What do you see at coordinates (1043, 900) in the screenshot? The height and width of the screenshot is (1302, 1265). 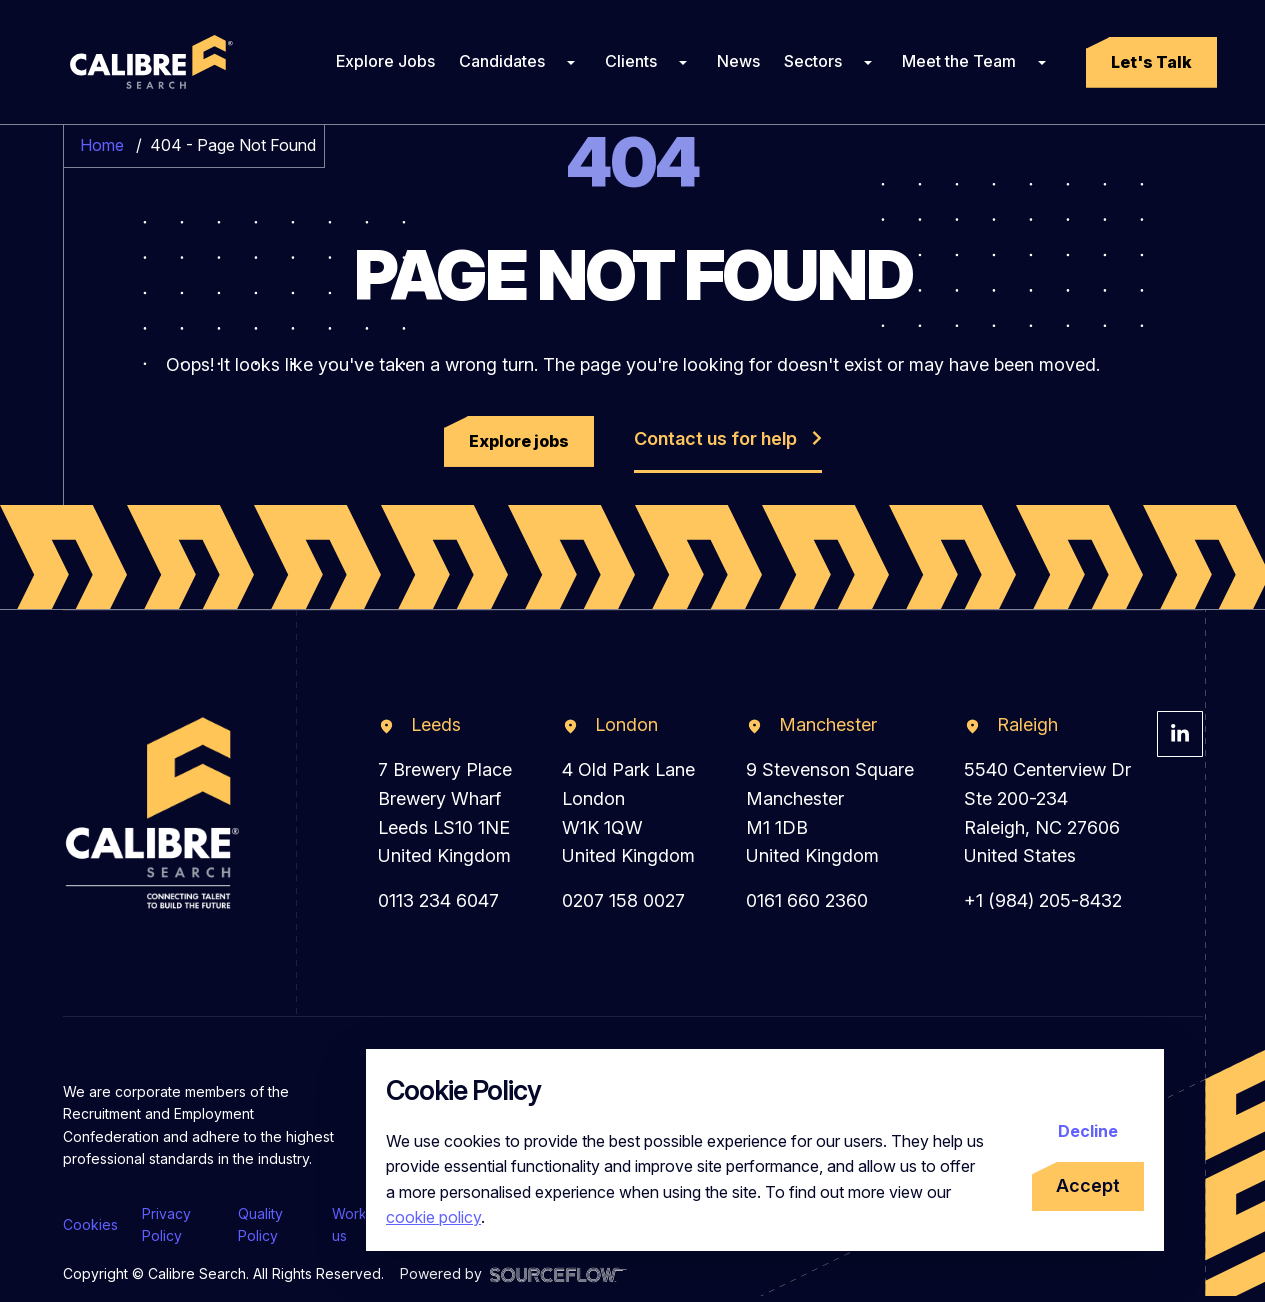 I see `+1 (984) 205-8432` at bounding box center [1043, 900].